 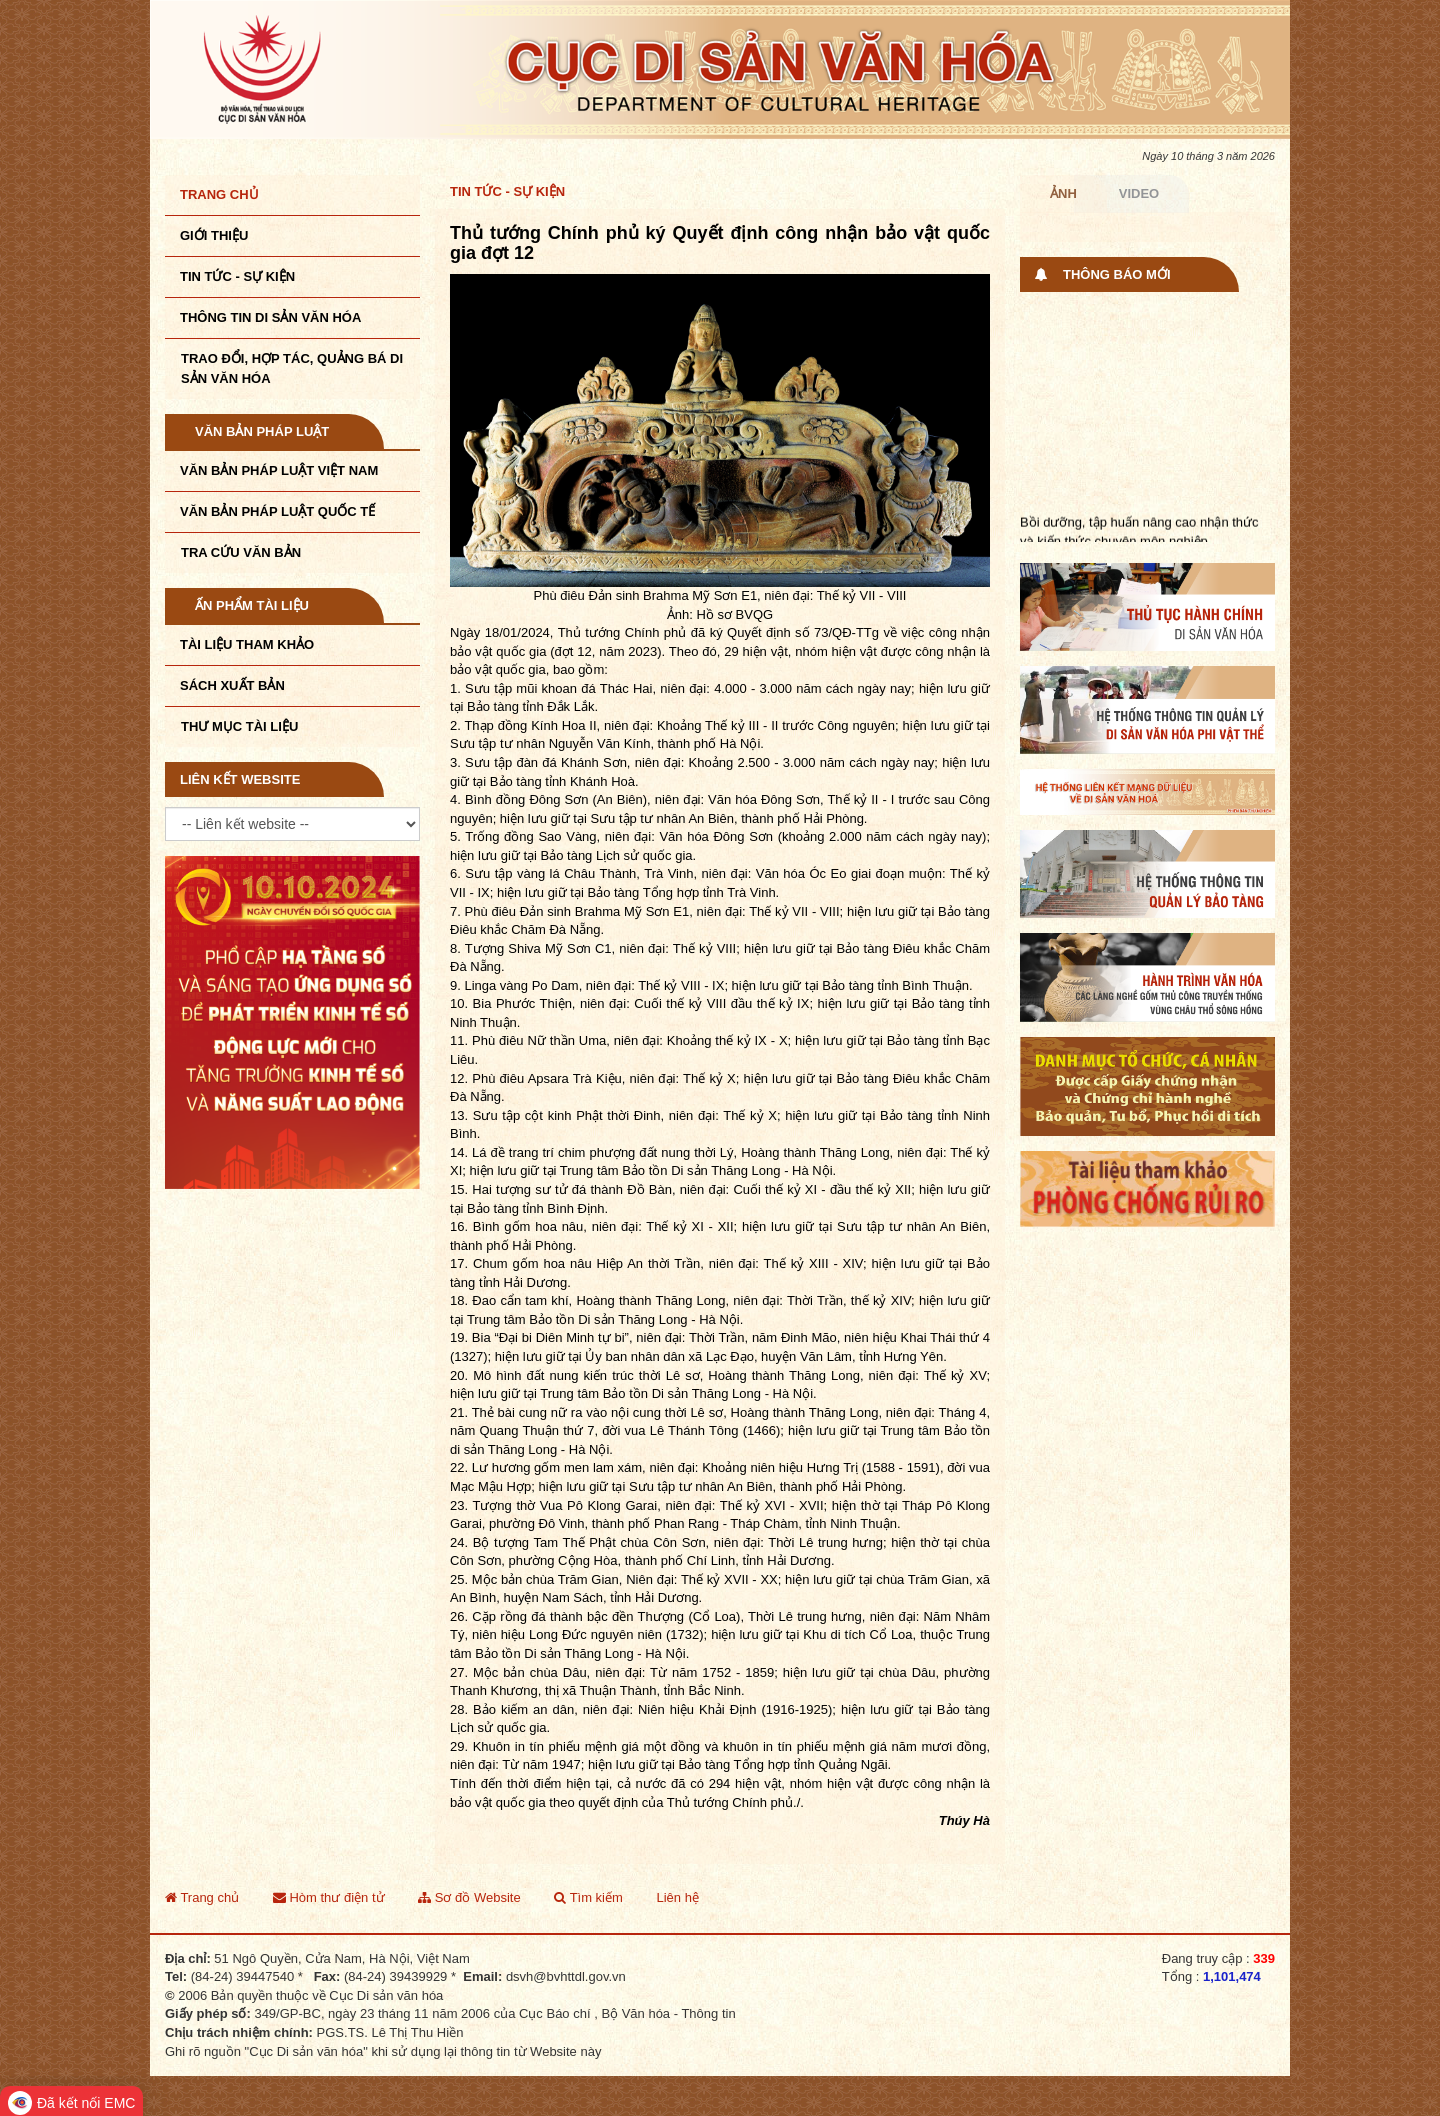 What do you see at coordinates (247, 644) in the screenshot?
I see `Tài liệu tham khảo` at bounding box center [247, 644].